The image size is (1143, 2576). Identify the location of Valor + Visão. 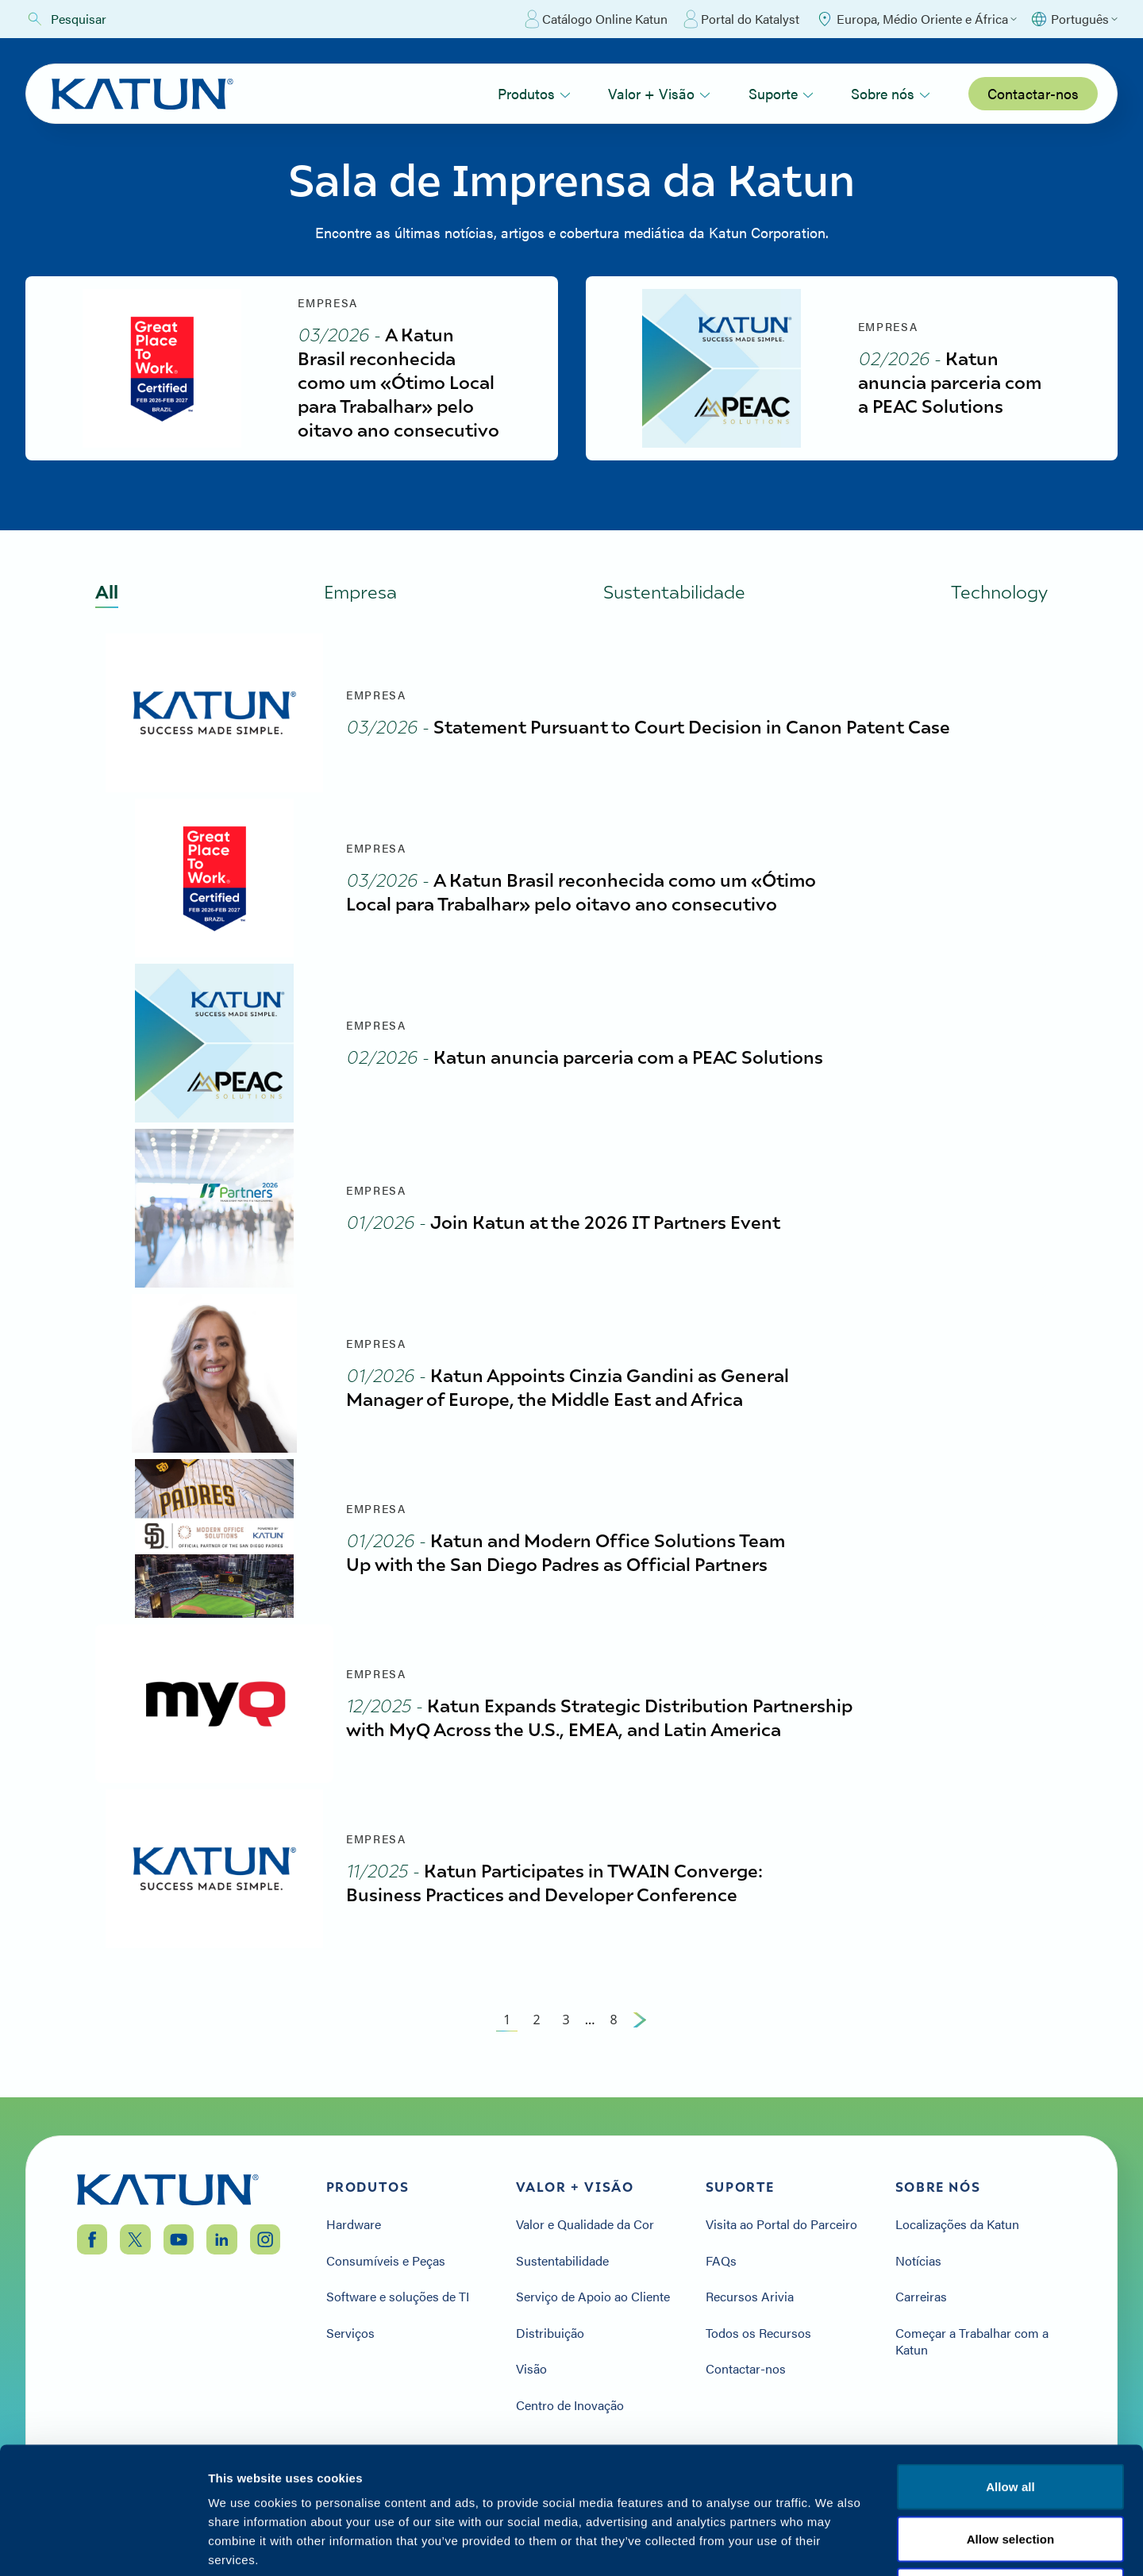
(659, 93).